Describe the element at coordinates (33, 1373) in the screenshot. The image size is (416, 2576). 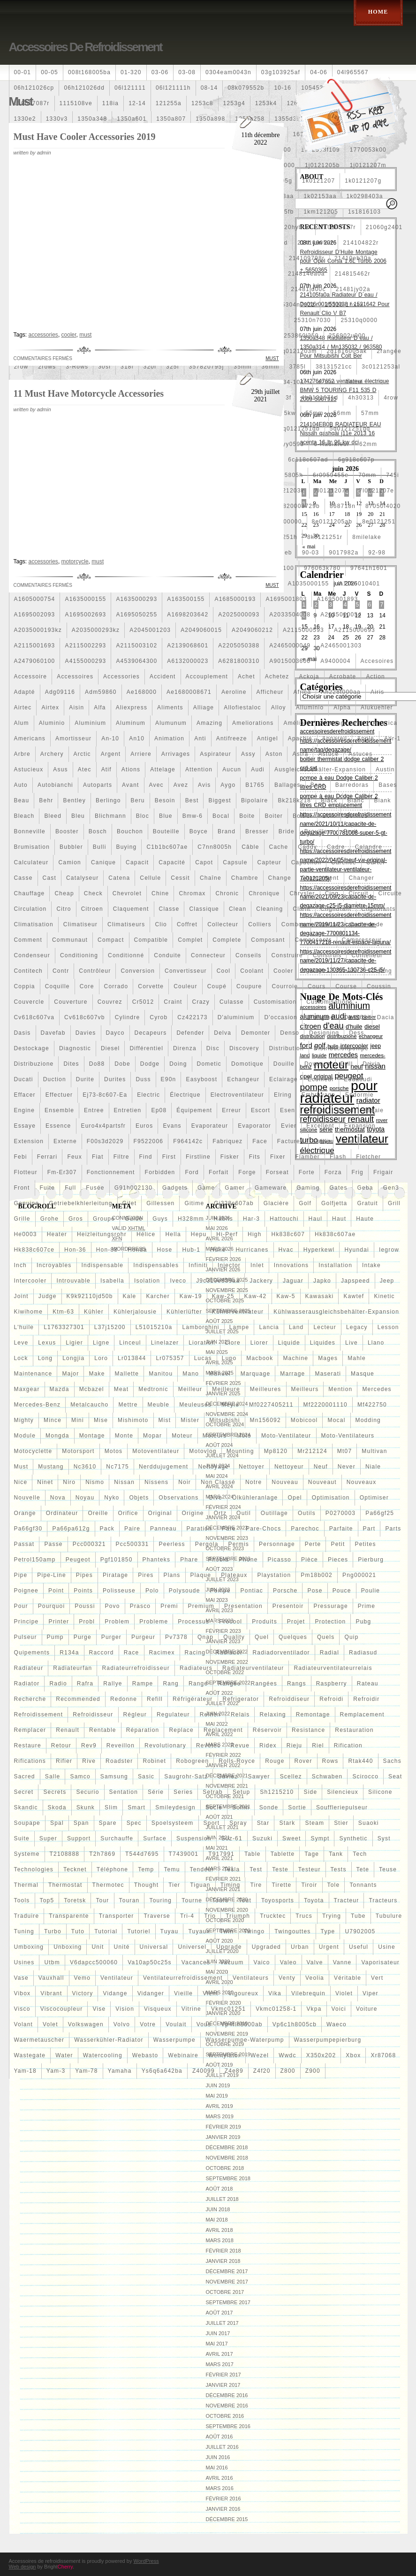
I see `maintenance` at that location.